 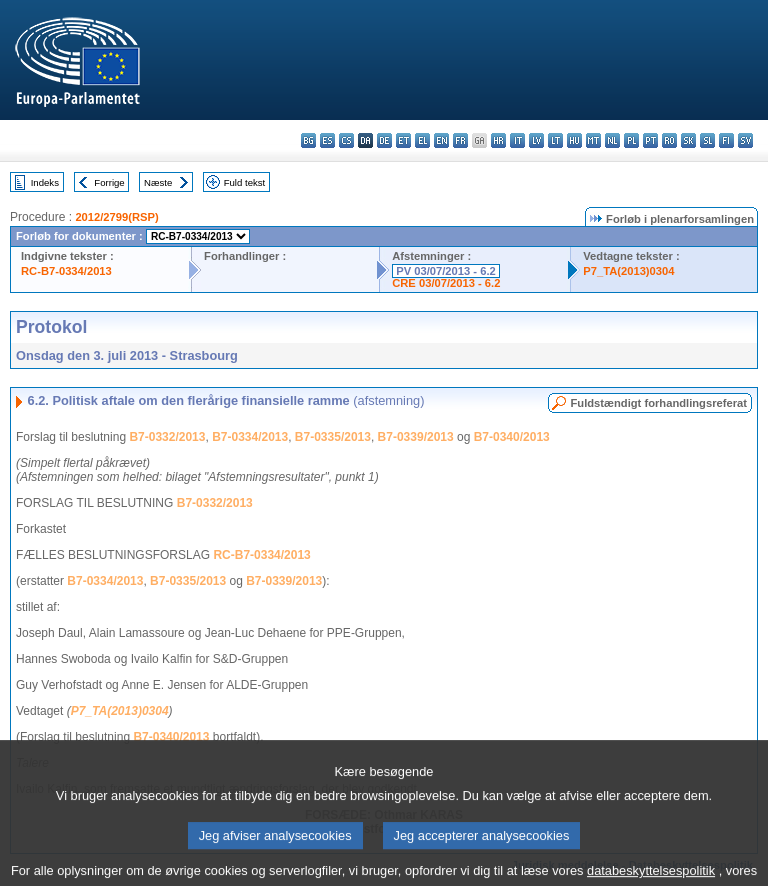 I want to click on pl - polski, so click(x=631, y=140).